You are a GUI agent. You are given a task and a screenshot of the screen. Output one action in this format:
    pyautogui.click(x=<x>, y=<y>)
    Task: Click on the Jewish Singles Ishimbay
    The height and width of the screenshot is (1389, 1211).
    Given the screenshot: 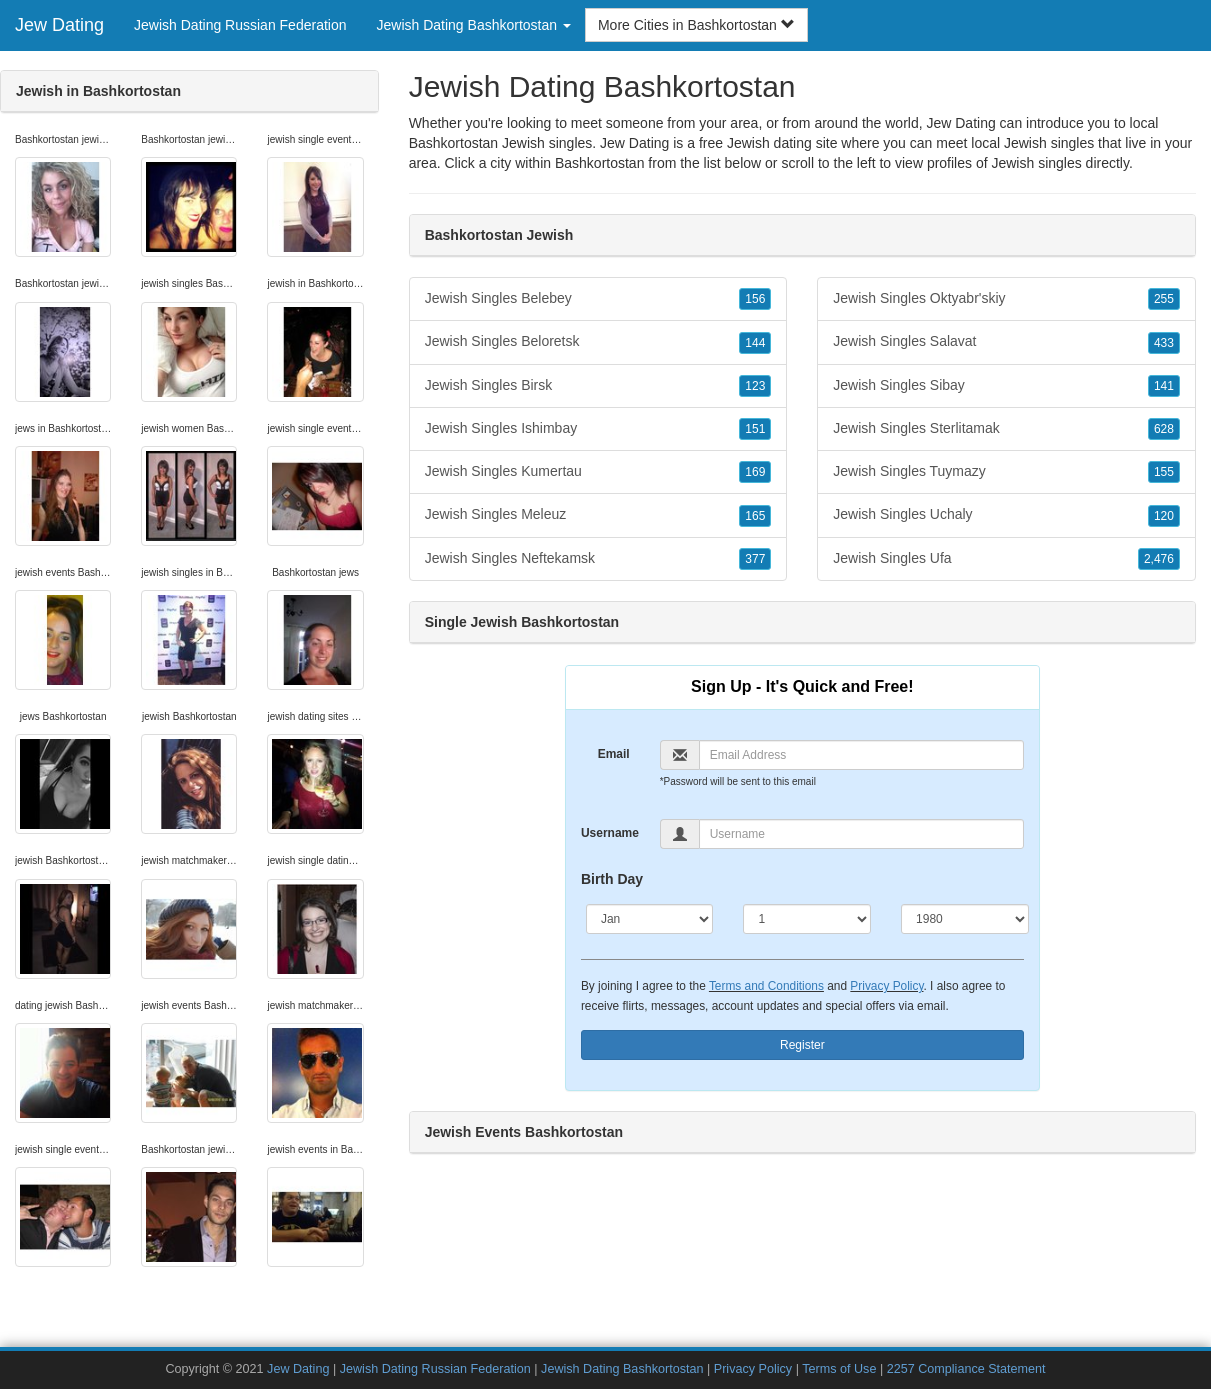 What is the action you would take?
    pyautogui.click(x=598, y=429)
    